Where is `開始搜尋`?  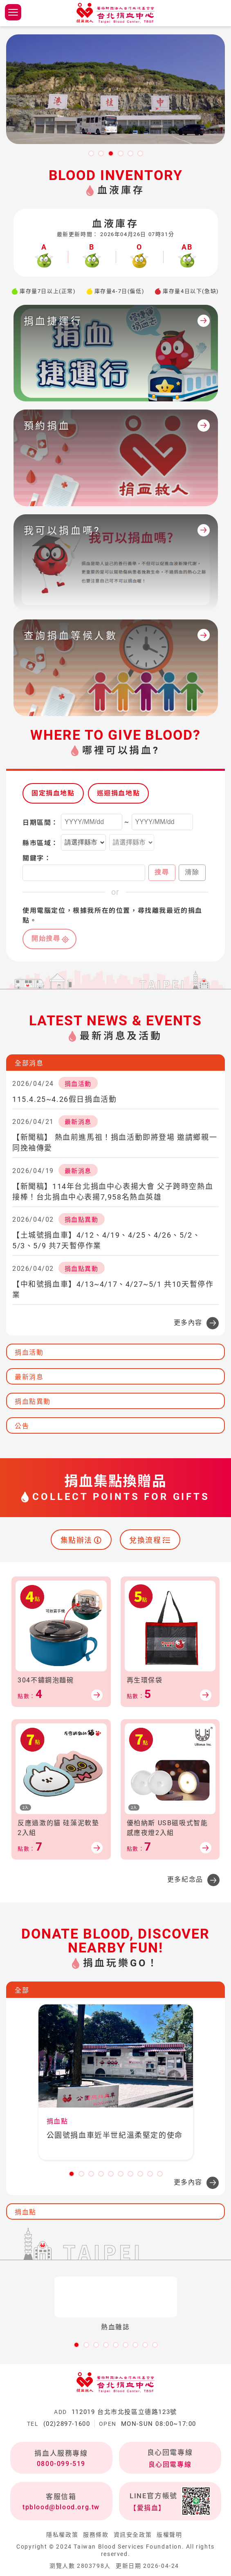 開始搜尋 is located at coordinates (45, 938).